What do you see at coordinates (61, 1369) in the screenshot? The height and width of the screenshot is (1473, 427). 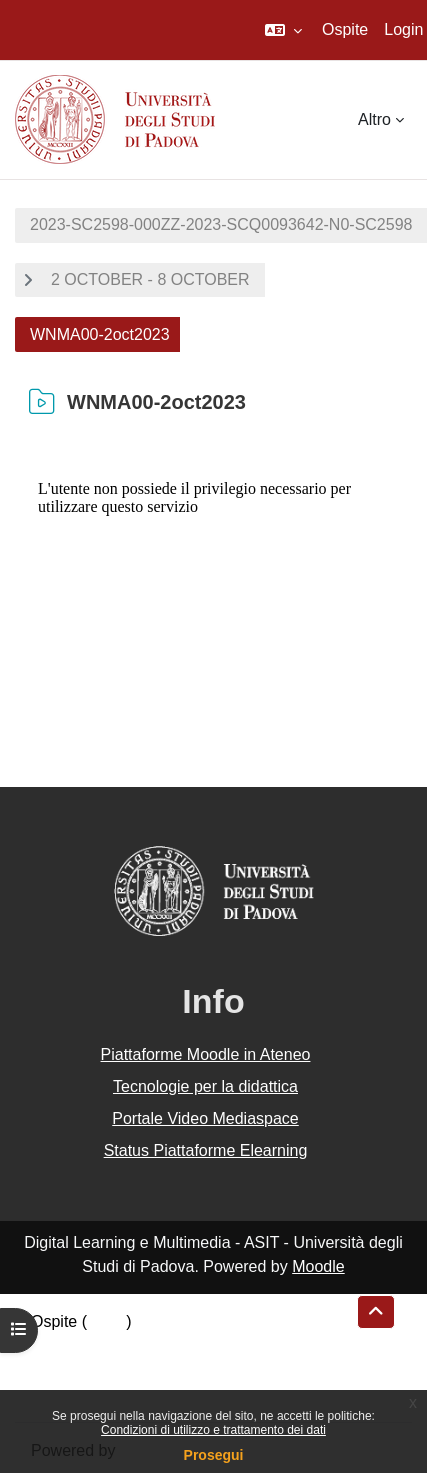 I see `Politiche` at bounding box center [61, 1369].